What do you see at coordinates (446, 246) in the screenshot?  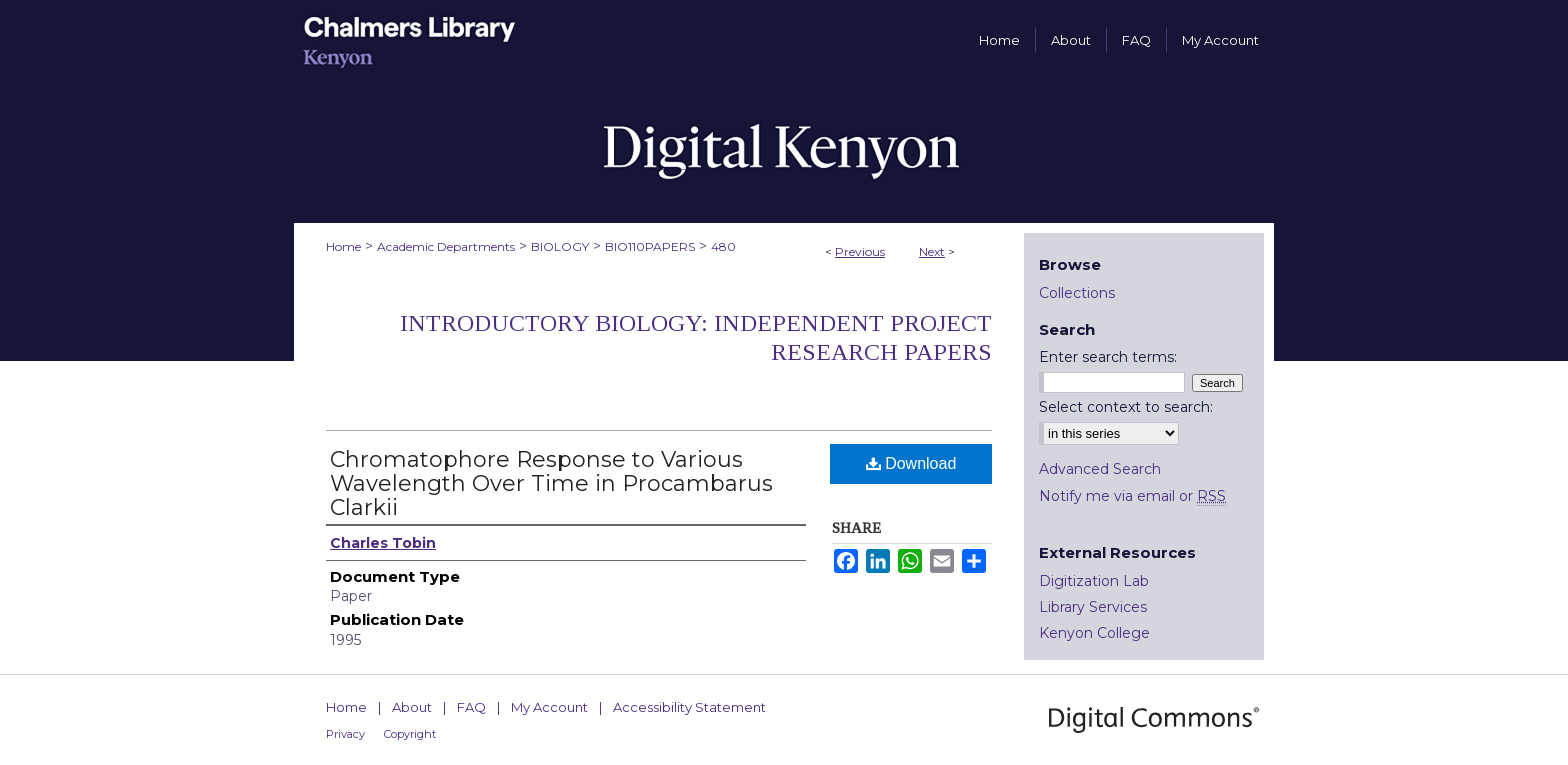 I see `Academic Departments` at bounding box center [446, 246].